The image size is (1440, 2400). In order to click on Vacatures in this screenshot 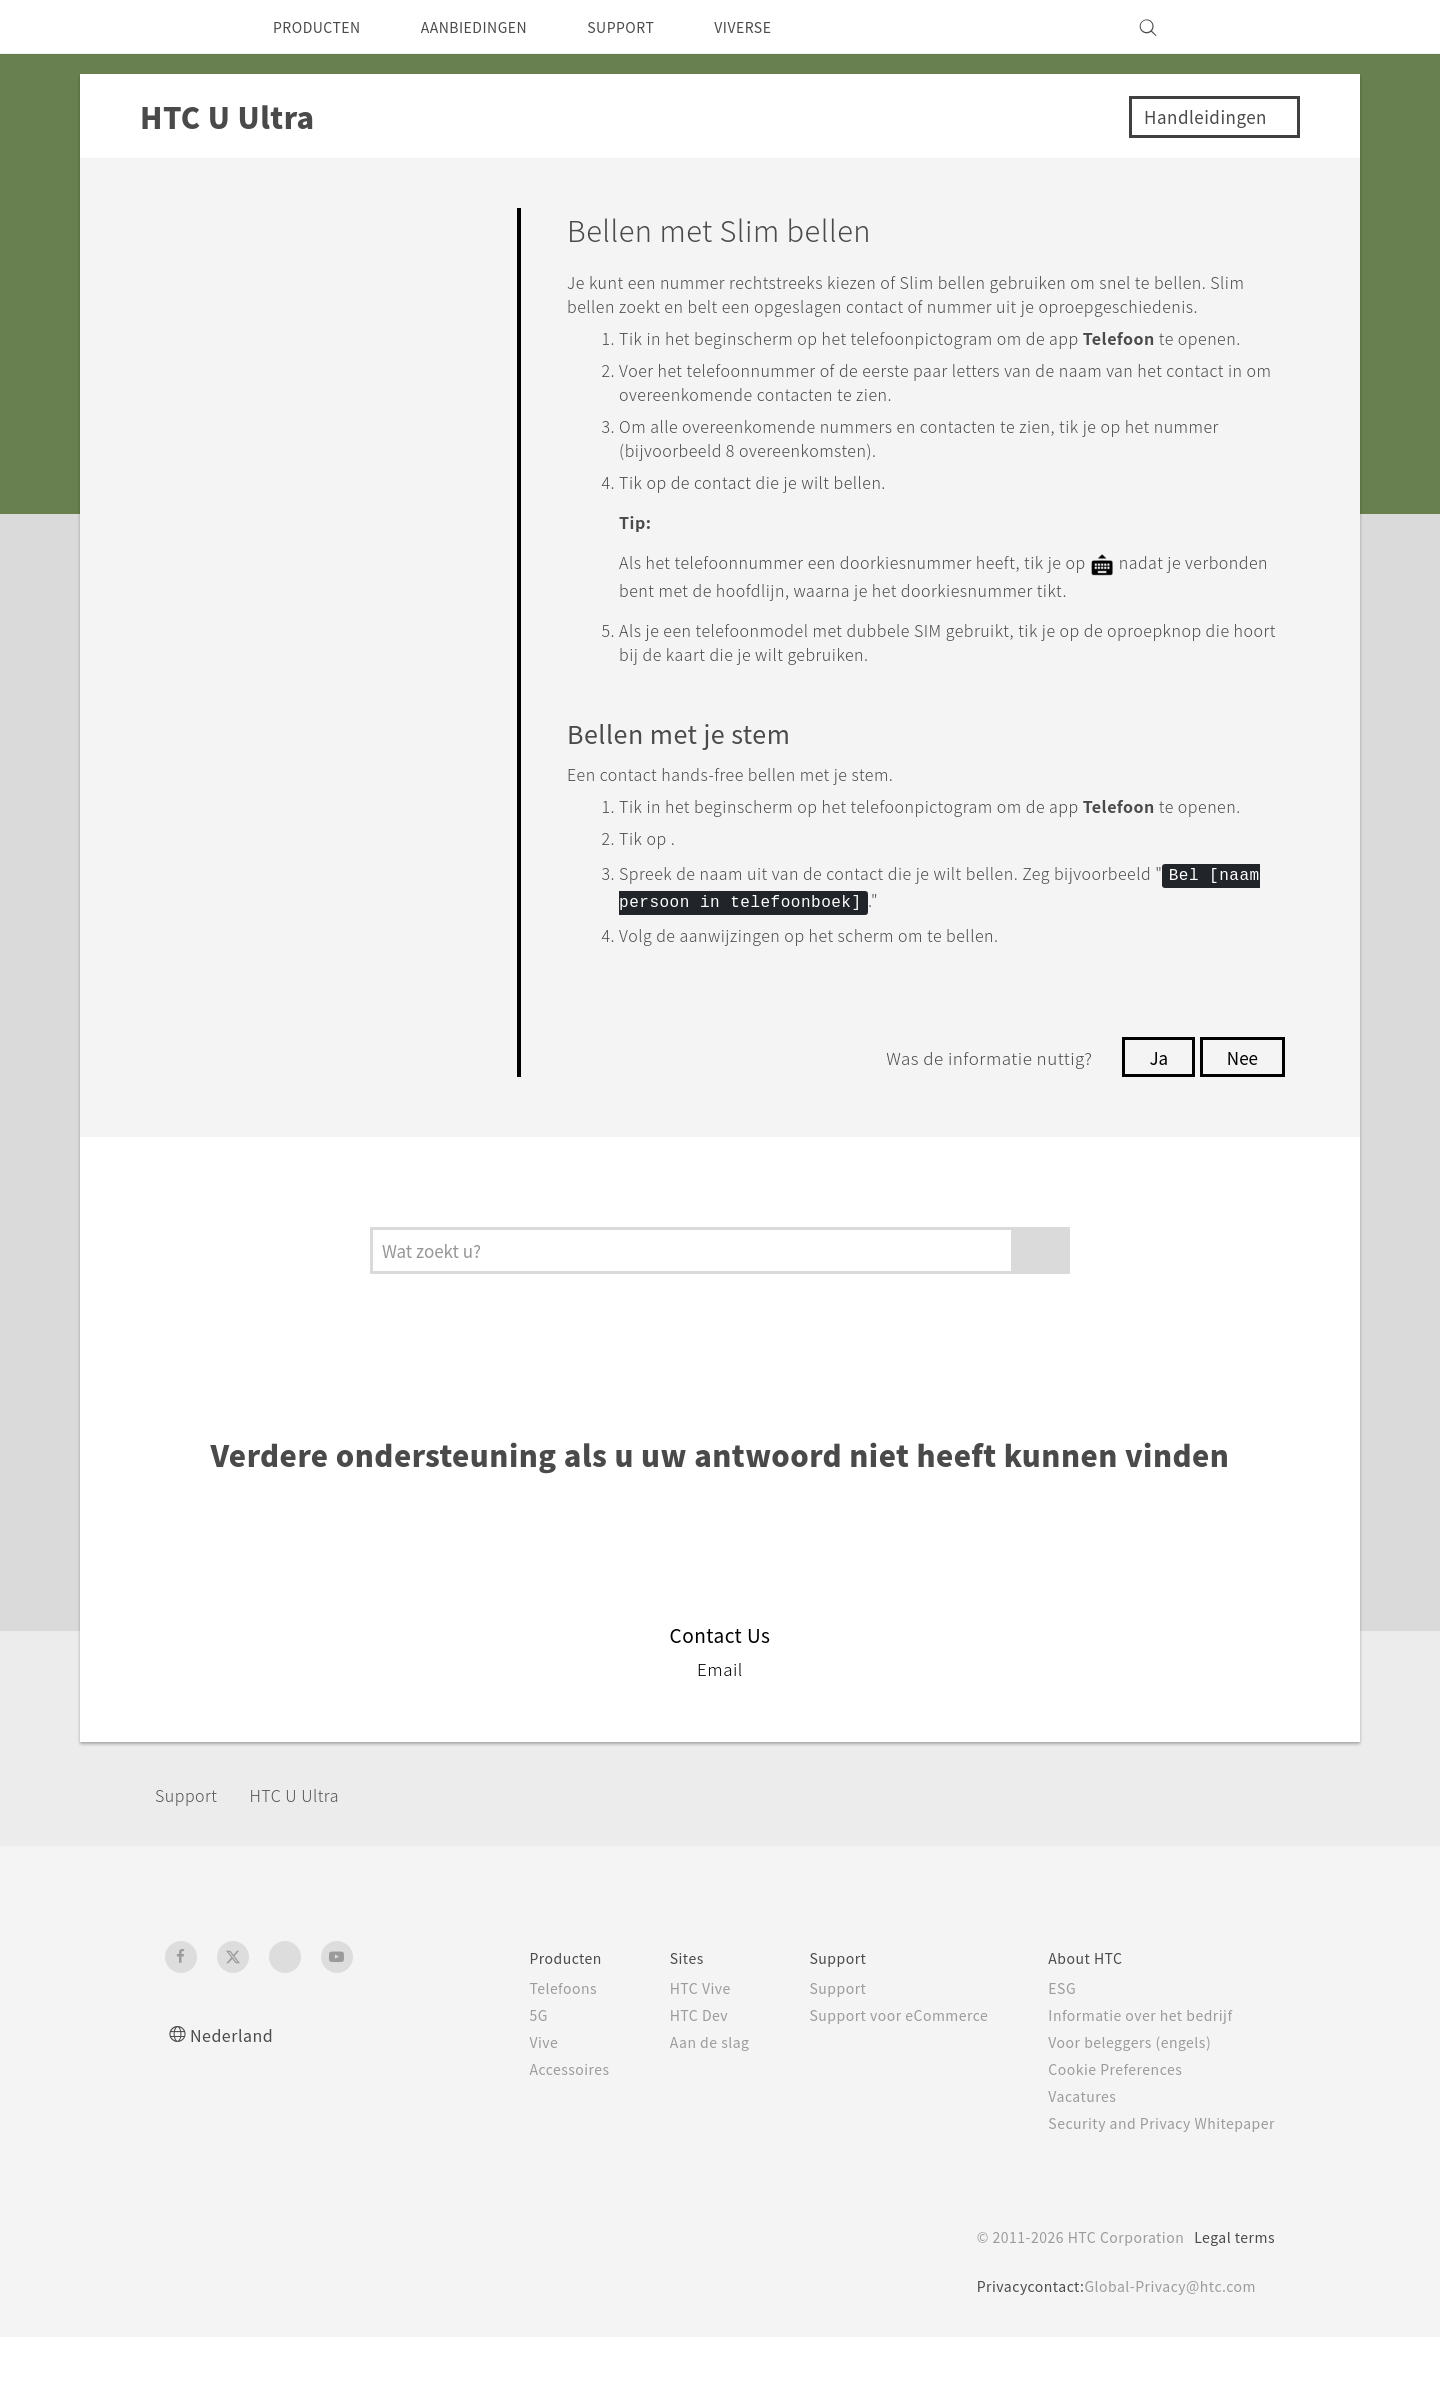, I will do `click(1068, 2159)`.